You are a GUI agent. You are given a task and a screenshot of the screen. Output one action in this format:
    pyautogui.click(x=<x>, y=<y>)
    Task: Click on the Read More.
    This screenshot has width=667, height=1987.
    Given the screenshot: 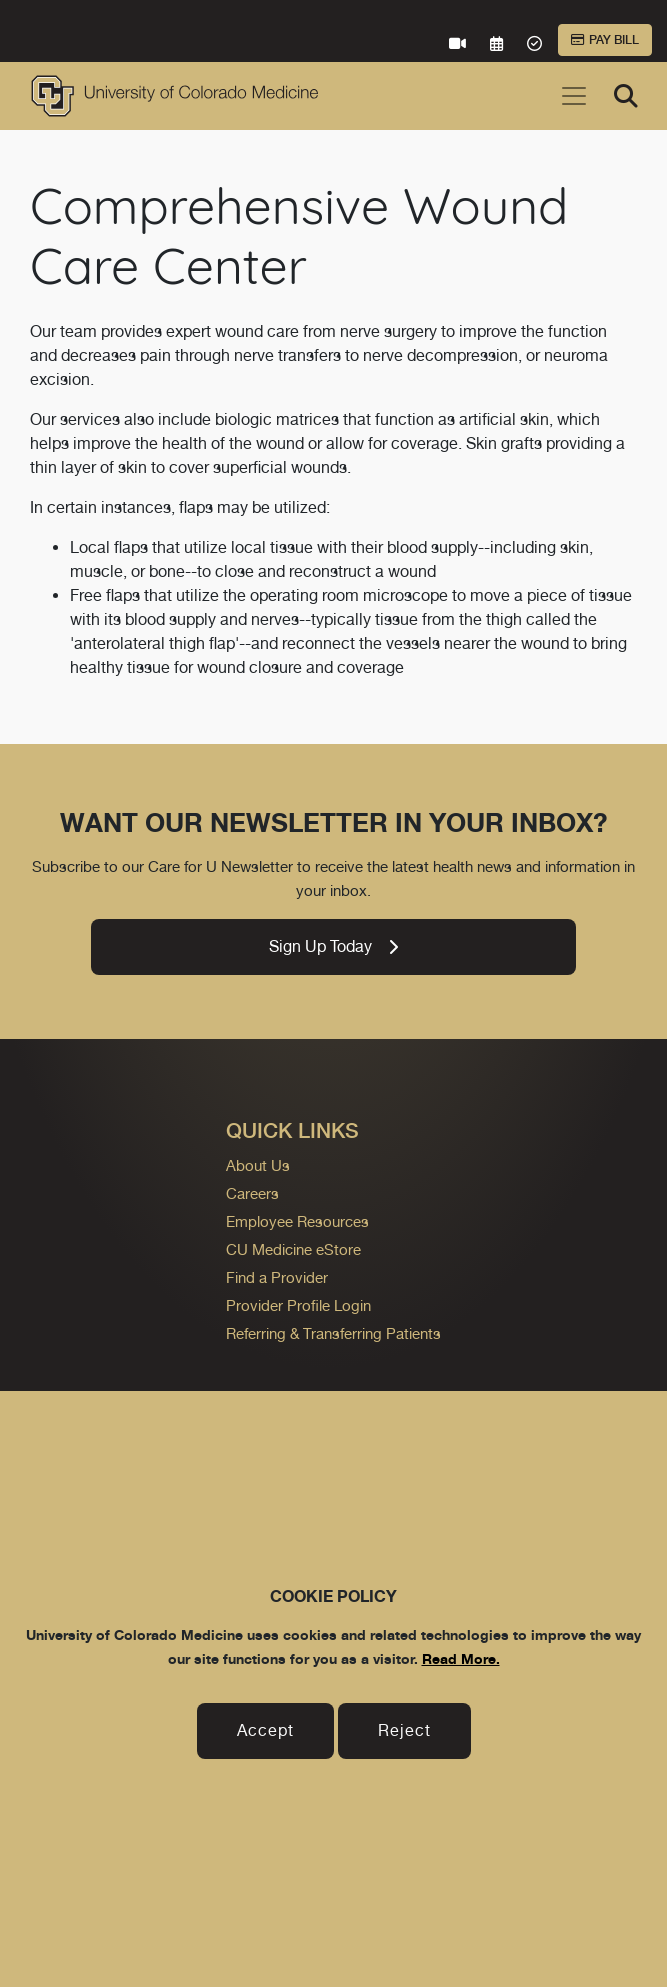 What is the action you would take?
    pyautogui.click(x=461, y=1658)
    